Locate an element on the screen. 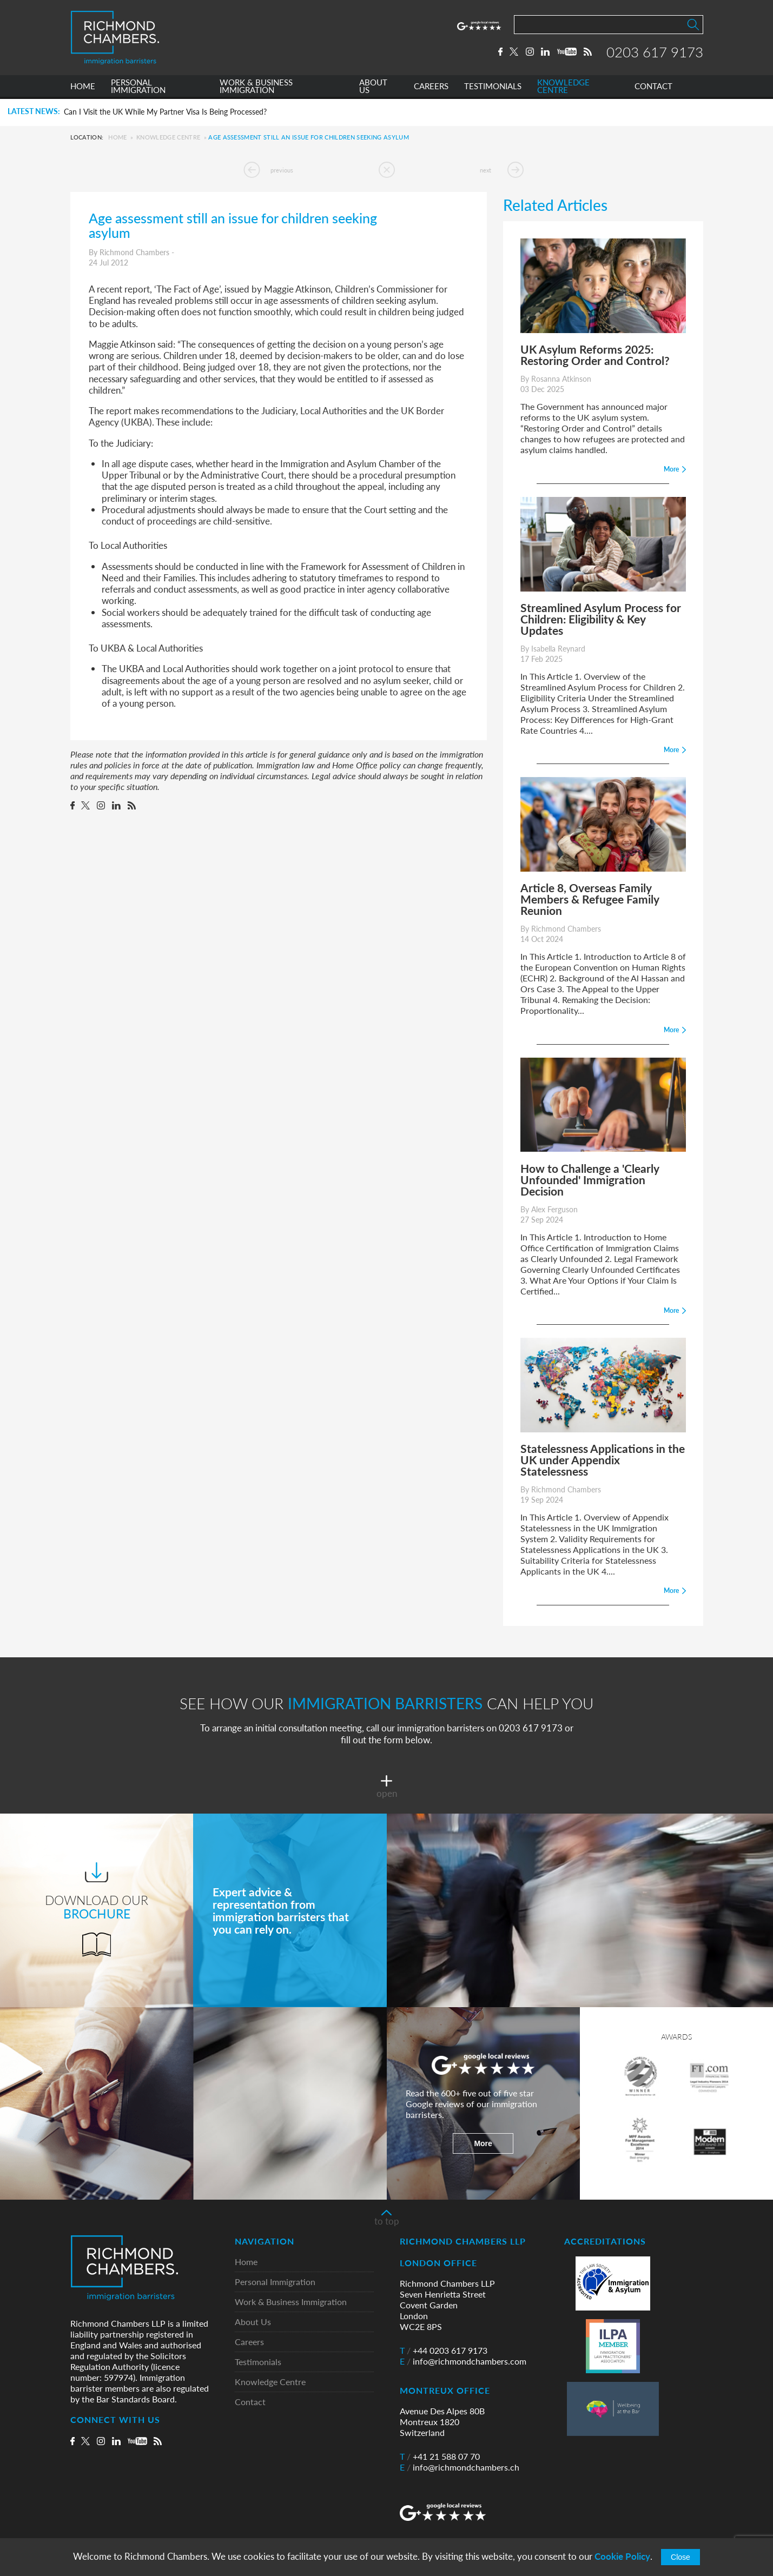  Careers is located at coordinates (249, 2342).